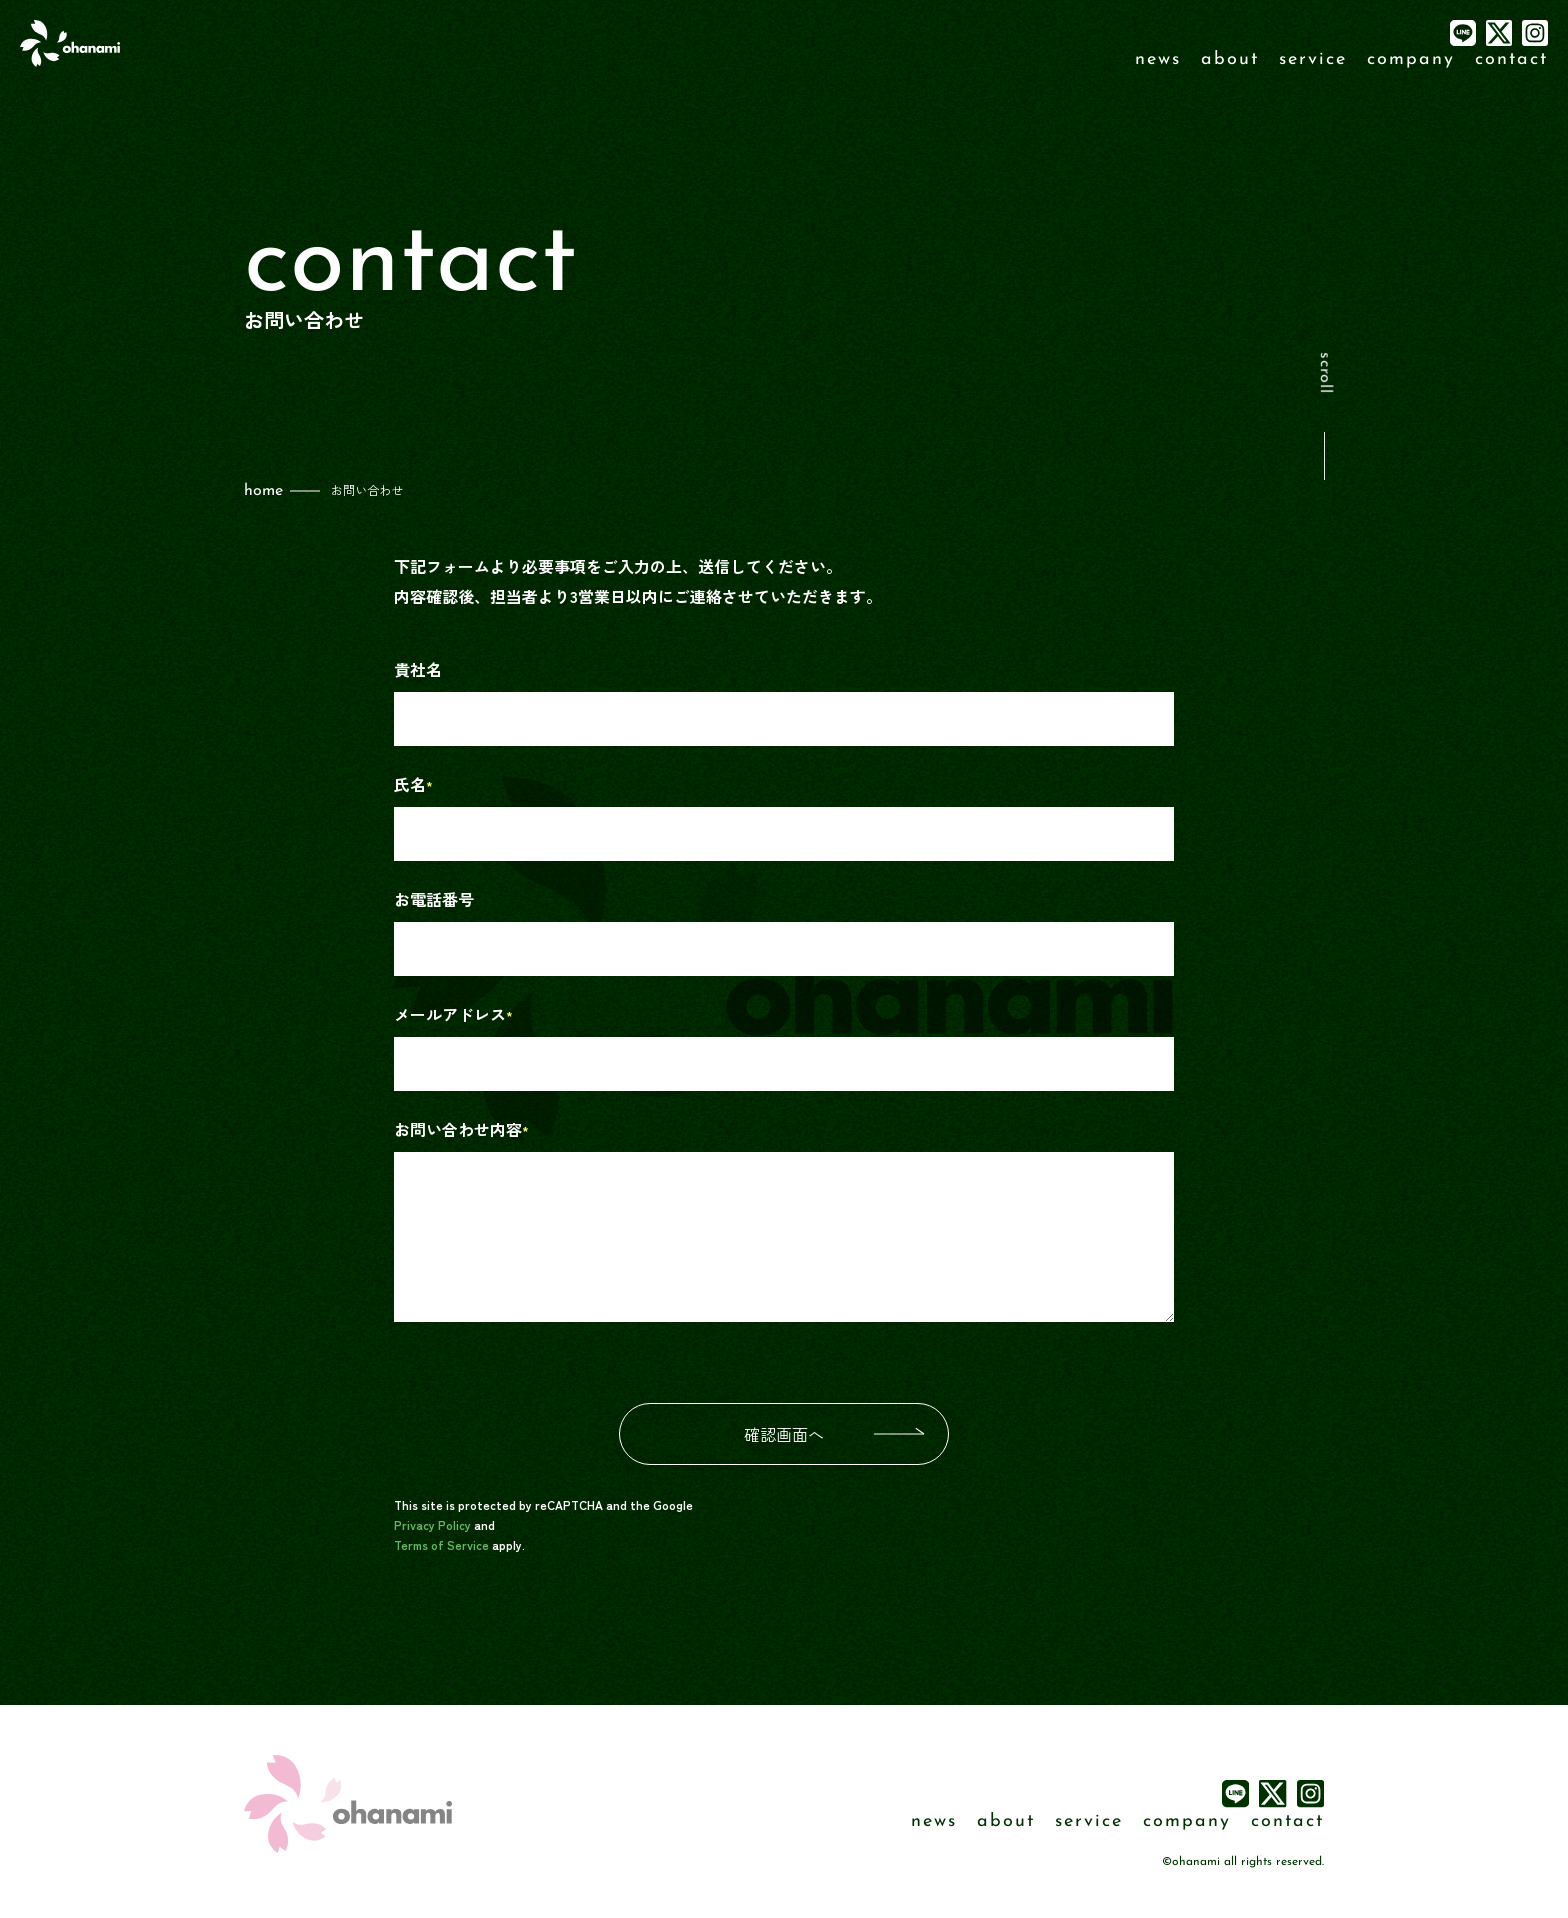 The image size is (1568, 1918). I want to click on Privacy Policy, so click(432, 1524).